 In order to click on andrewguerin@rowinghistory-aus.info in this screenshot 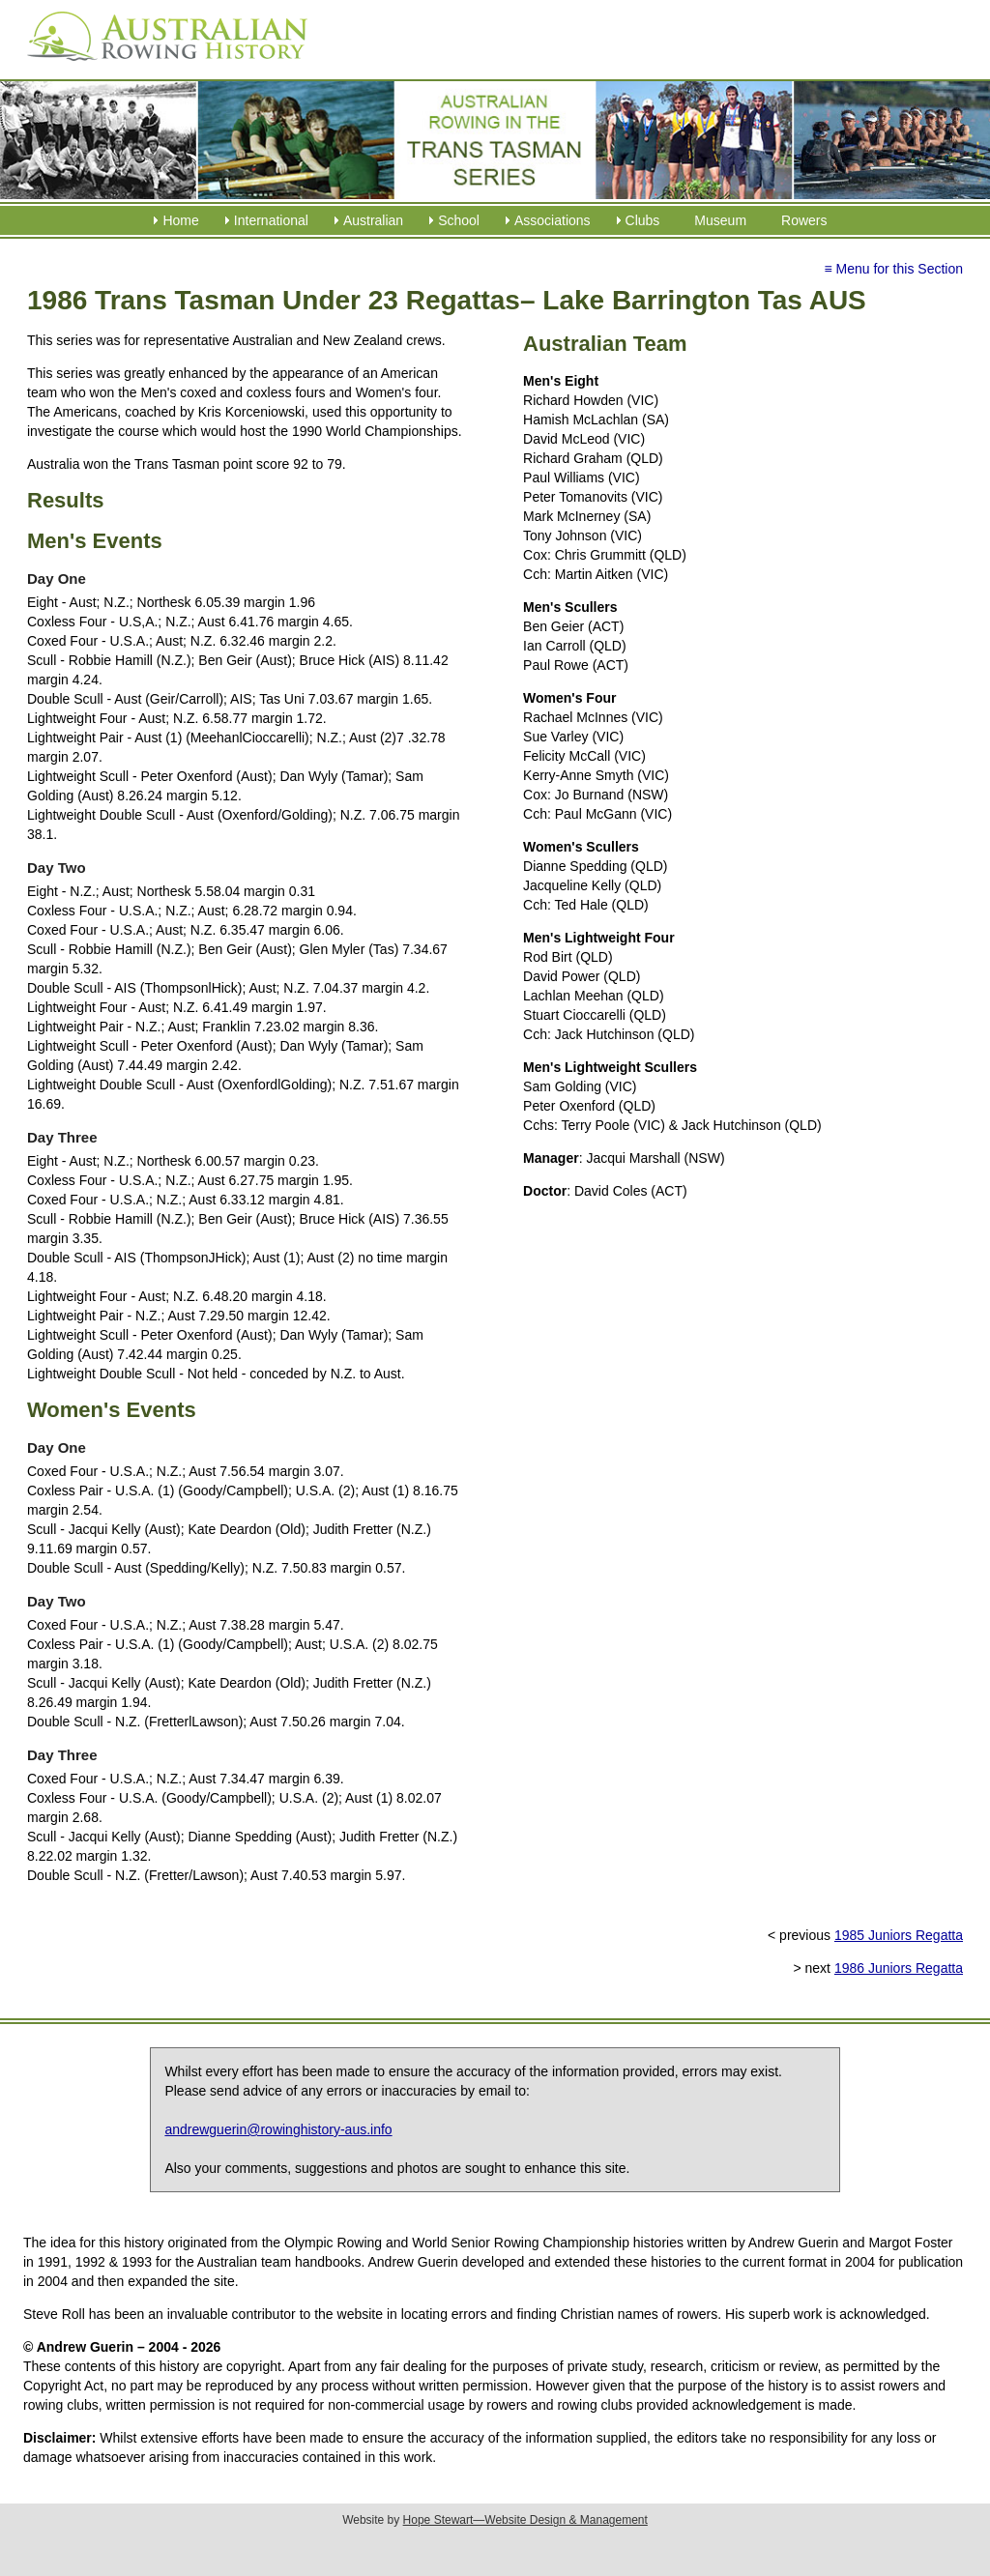, I will do `click(278, 2129)`.